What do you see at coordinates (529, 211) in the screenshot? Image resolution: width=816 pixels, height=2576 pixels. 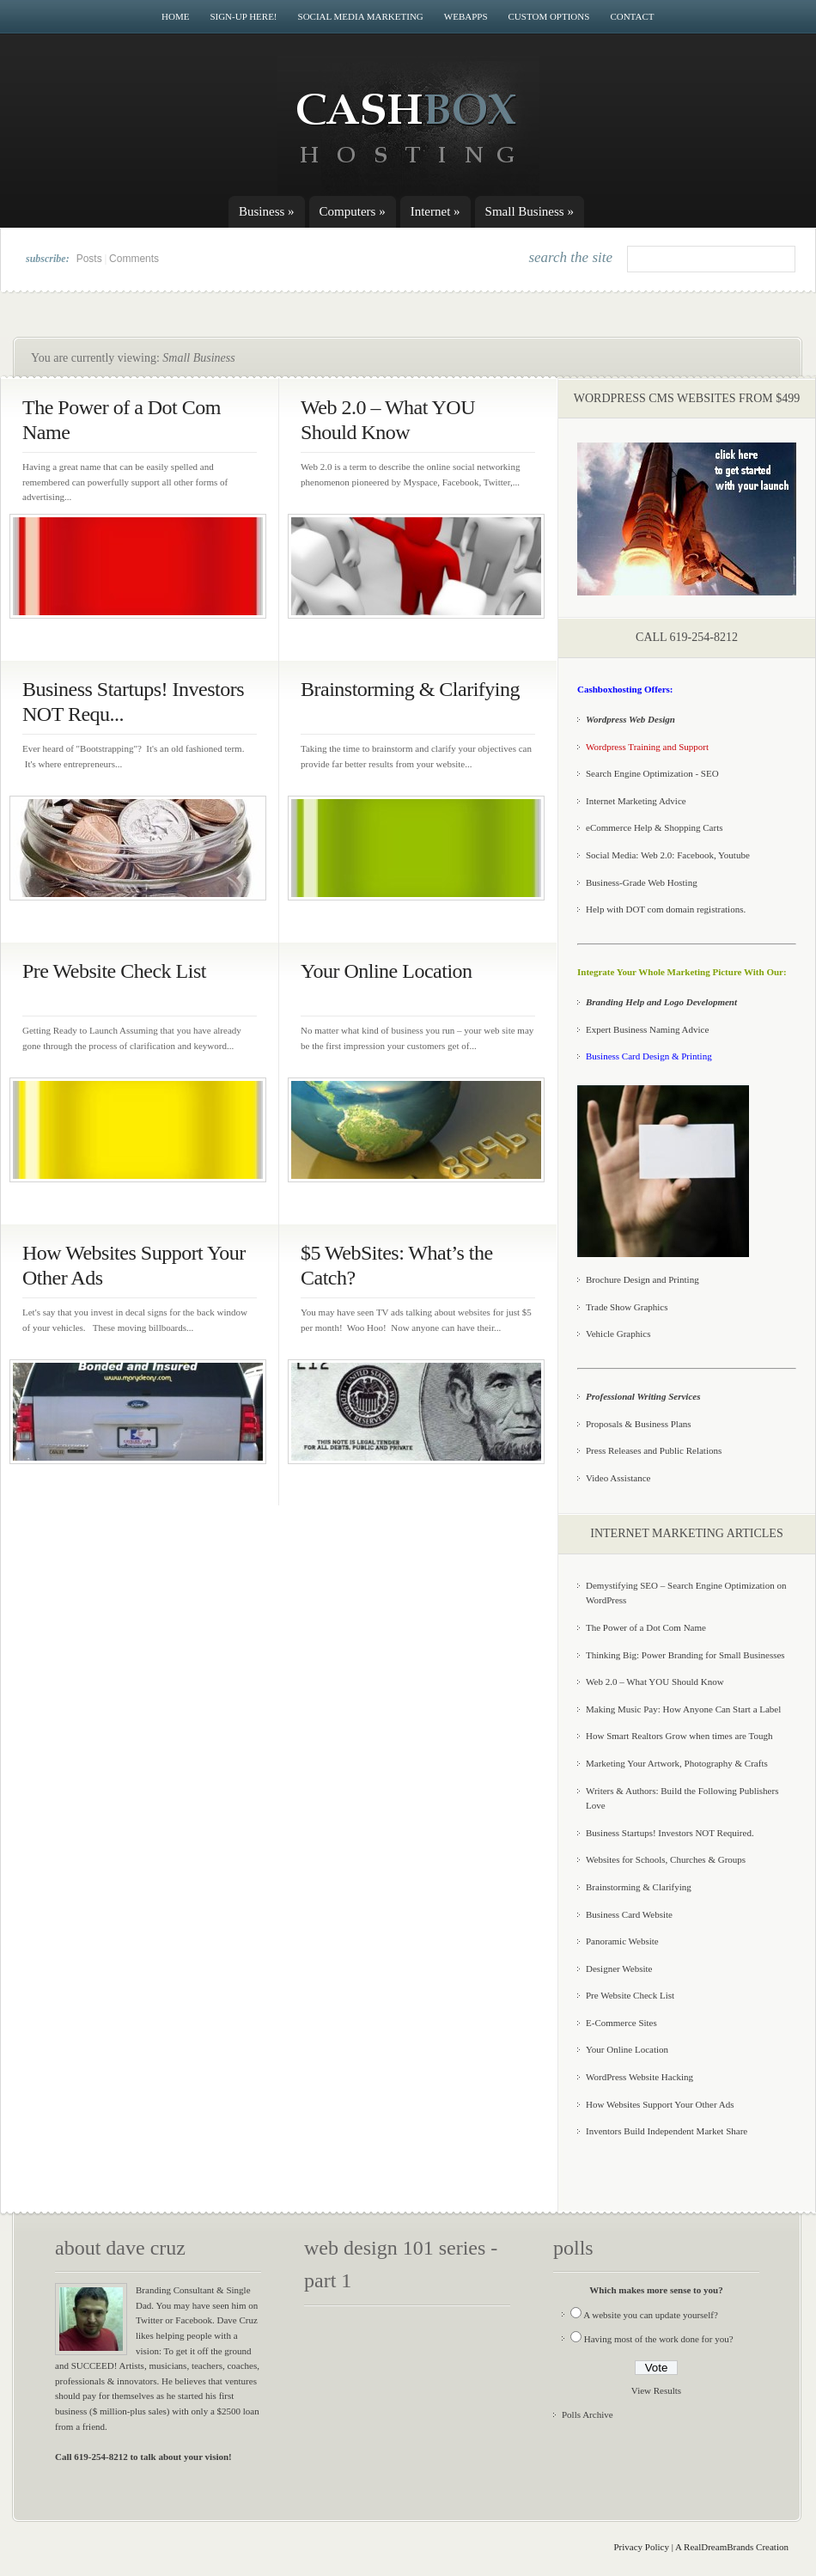 I see `Small Business` at bounding box center [529, 211].